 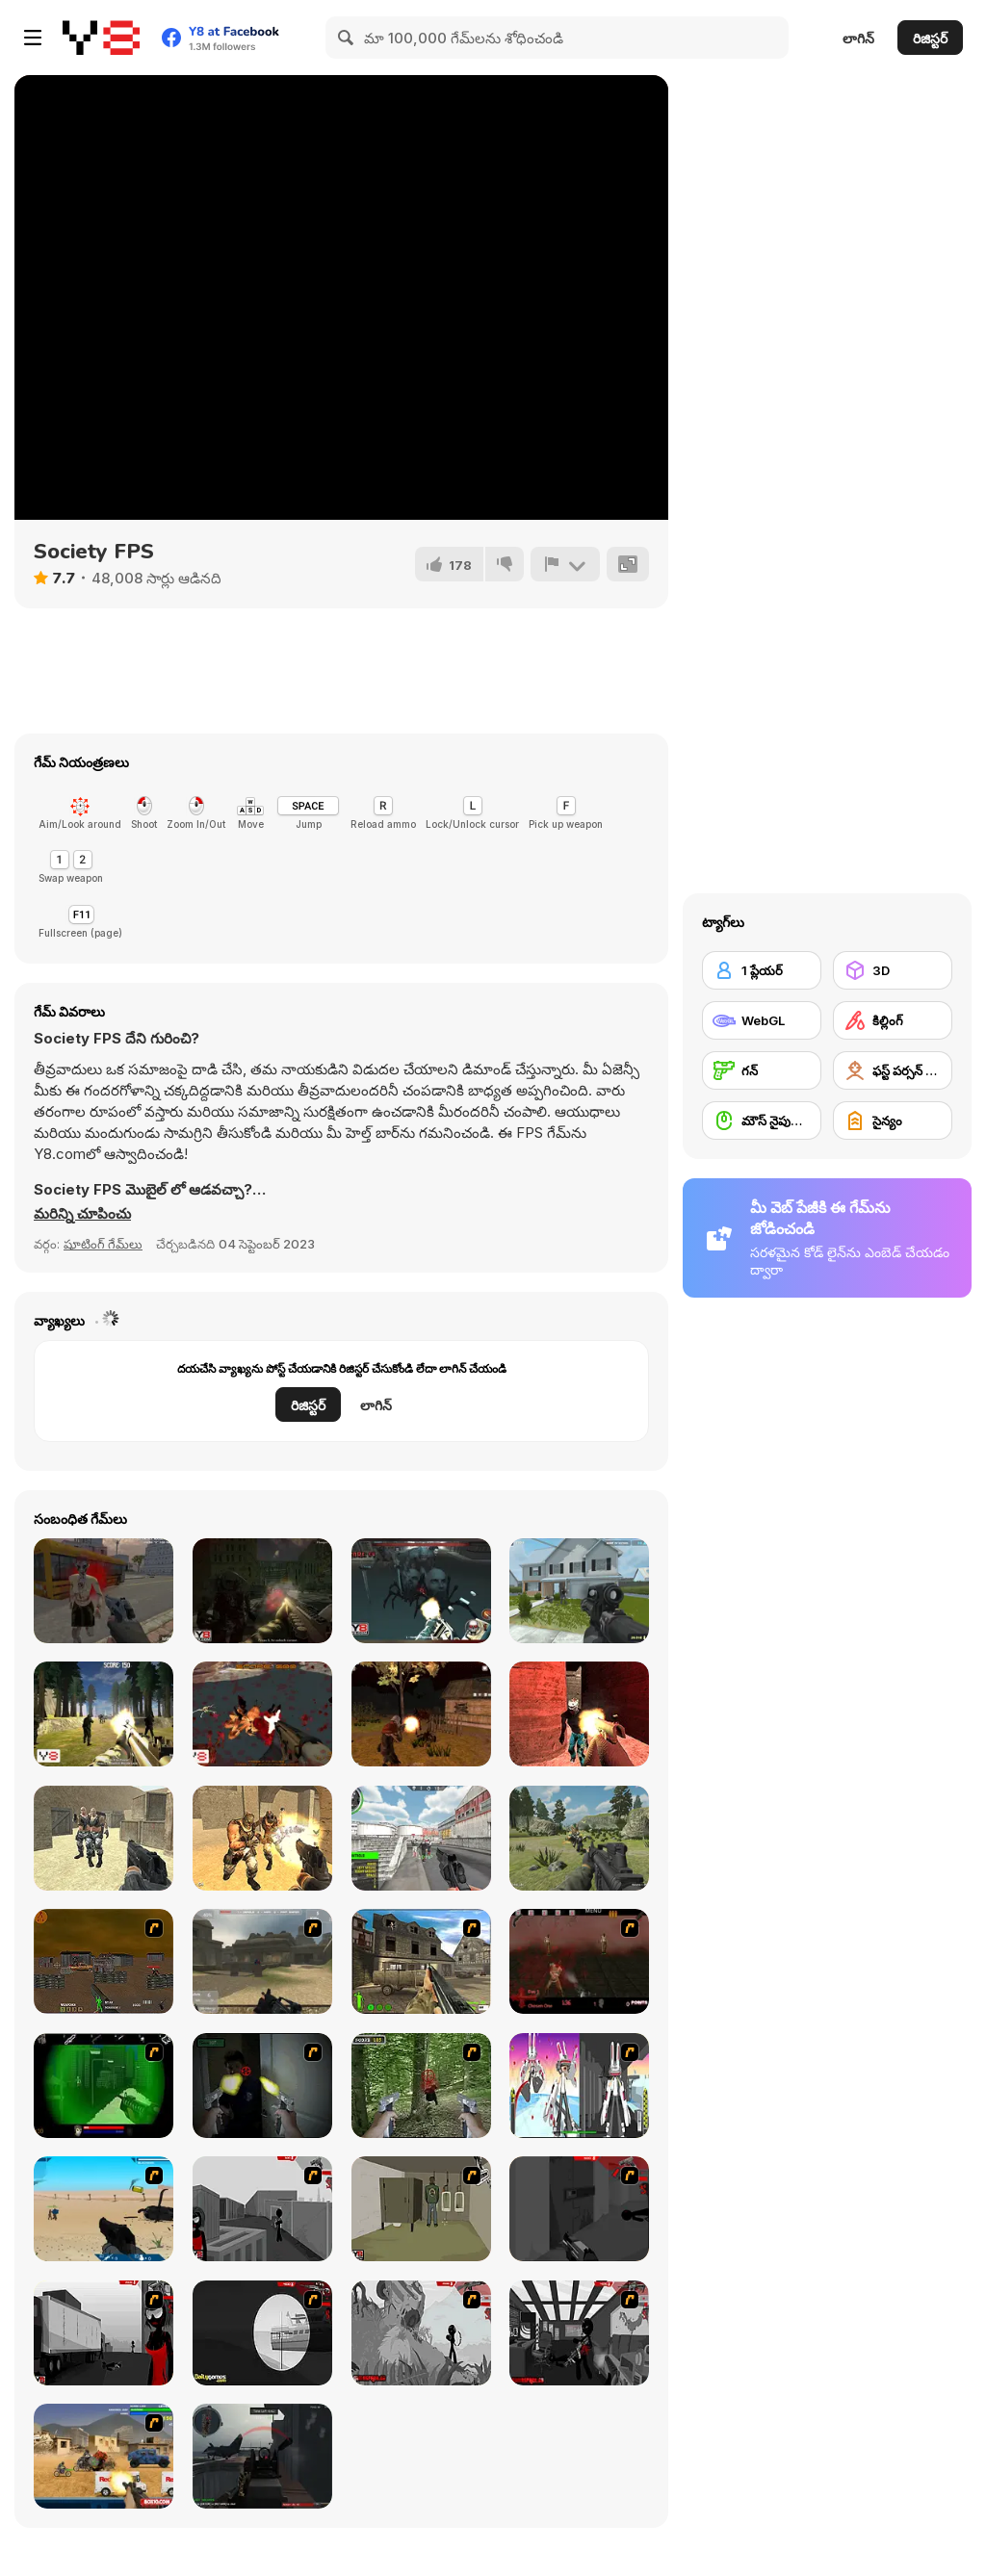 What do you see at coordinates (103, 2332) in the screenshot?
I see `[Sift Heads World Act 3]` at bounding box center [103, 2332].